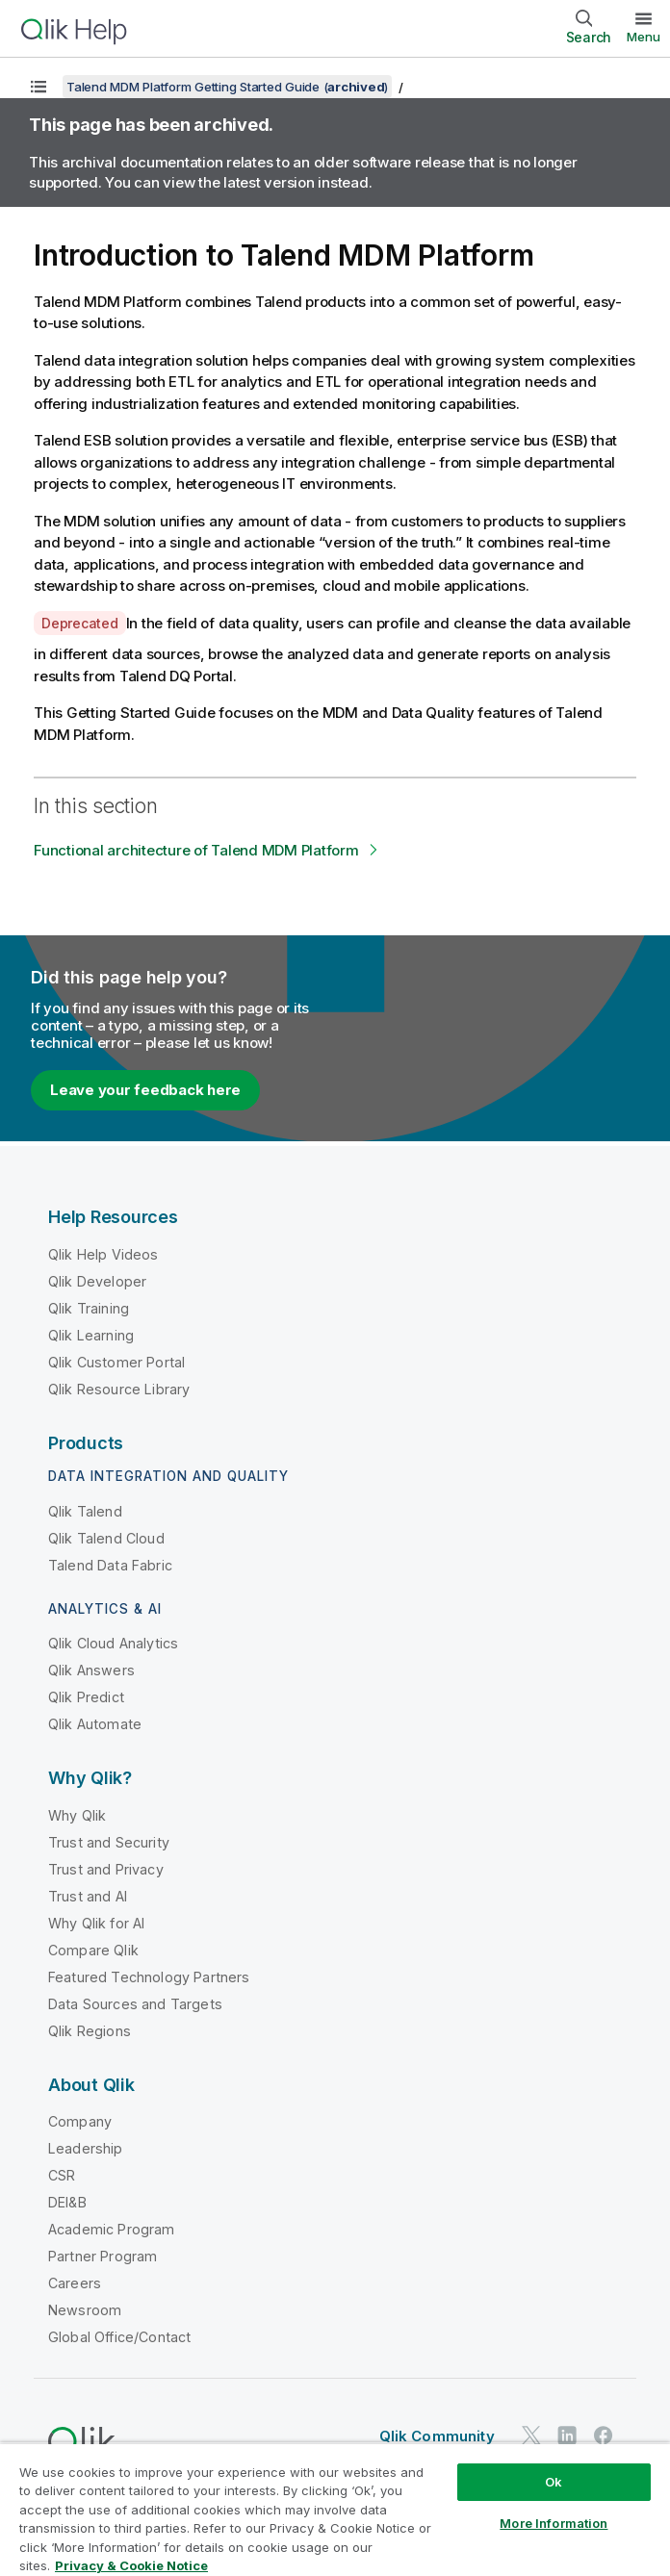  Describe the element at coordinates (61, 2175) in the screenshot. I see `CSR` at that location.